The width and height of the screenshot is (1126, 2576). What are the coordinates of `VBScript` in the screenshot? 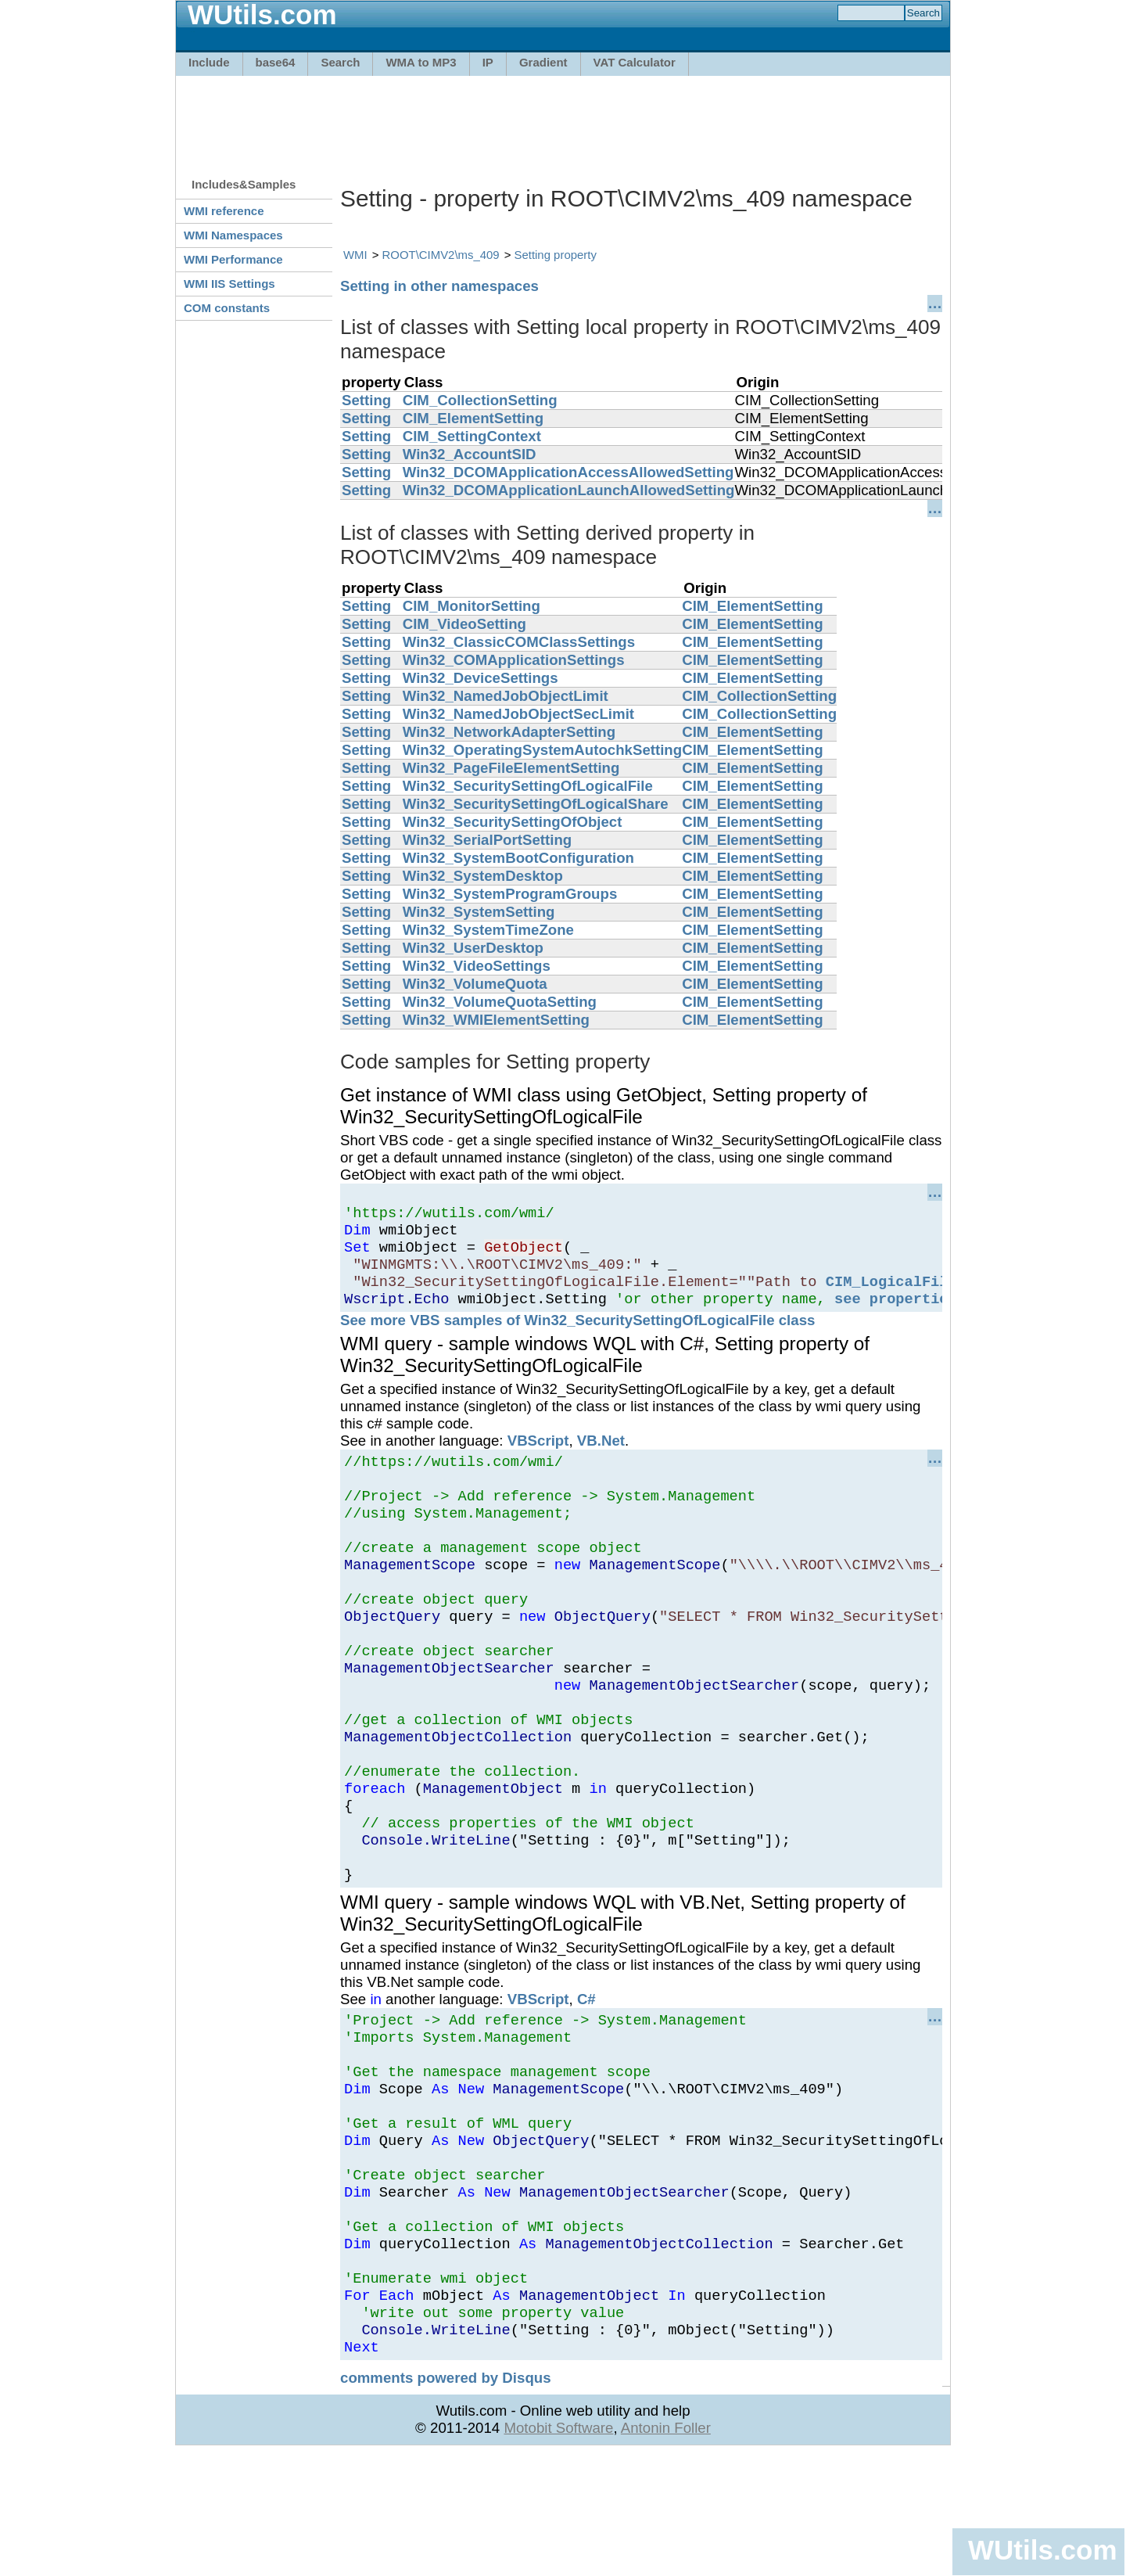 It's located at (538, 1457).